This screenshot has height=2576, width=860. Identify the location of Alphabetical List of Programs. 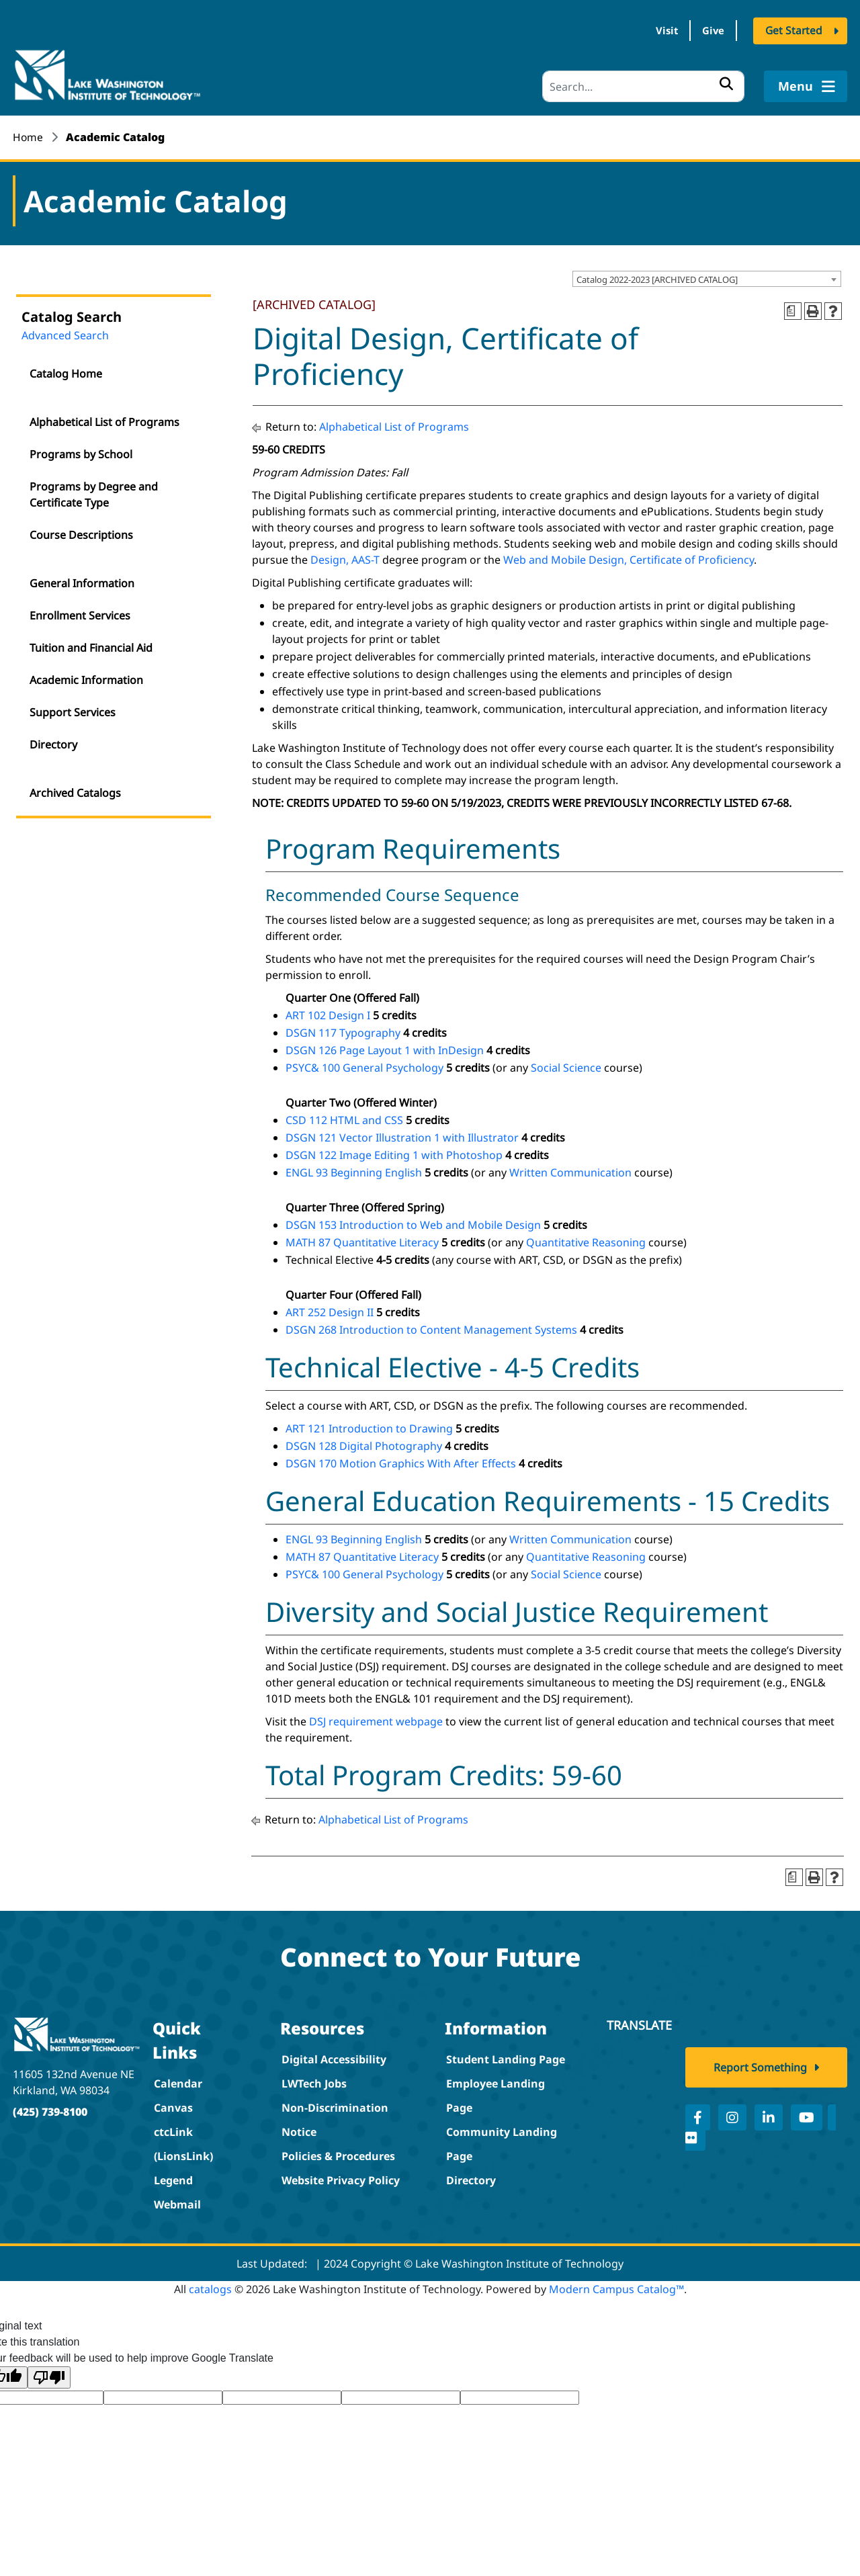
(104, 419).